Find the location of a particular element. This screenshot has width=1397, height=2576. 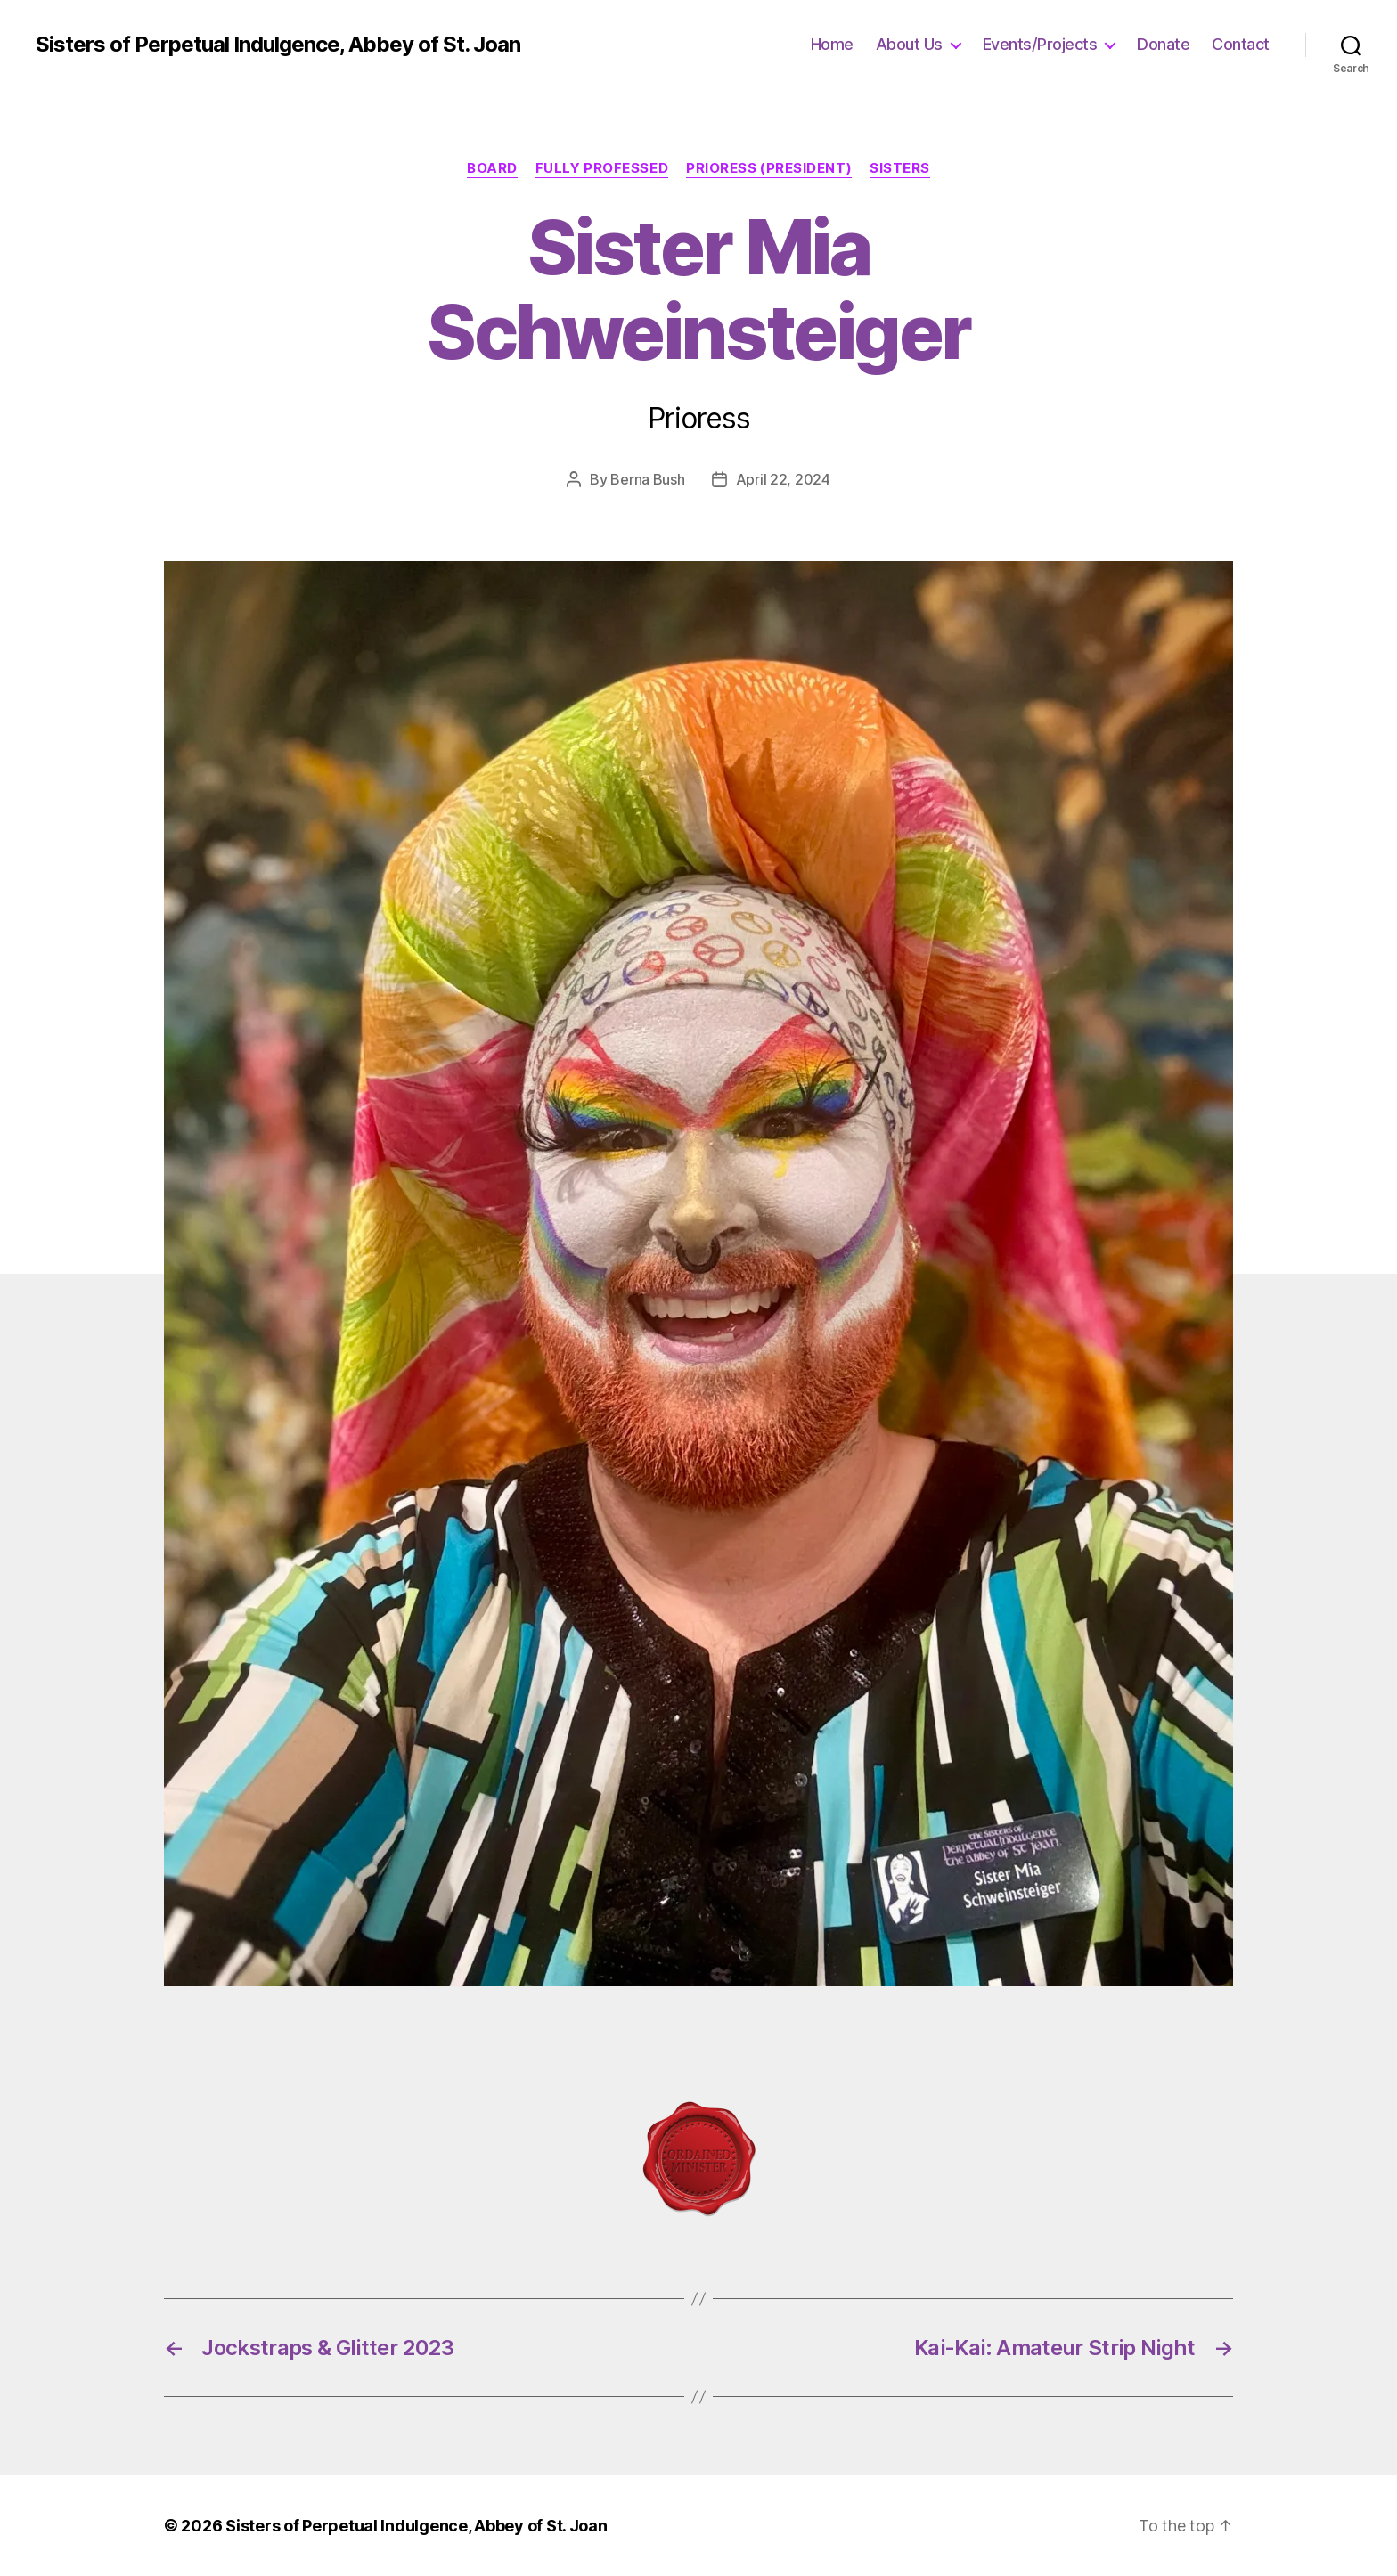

Berna Bush is located at coordinates (647, 479).